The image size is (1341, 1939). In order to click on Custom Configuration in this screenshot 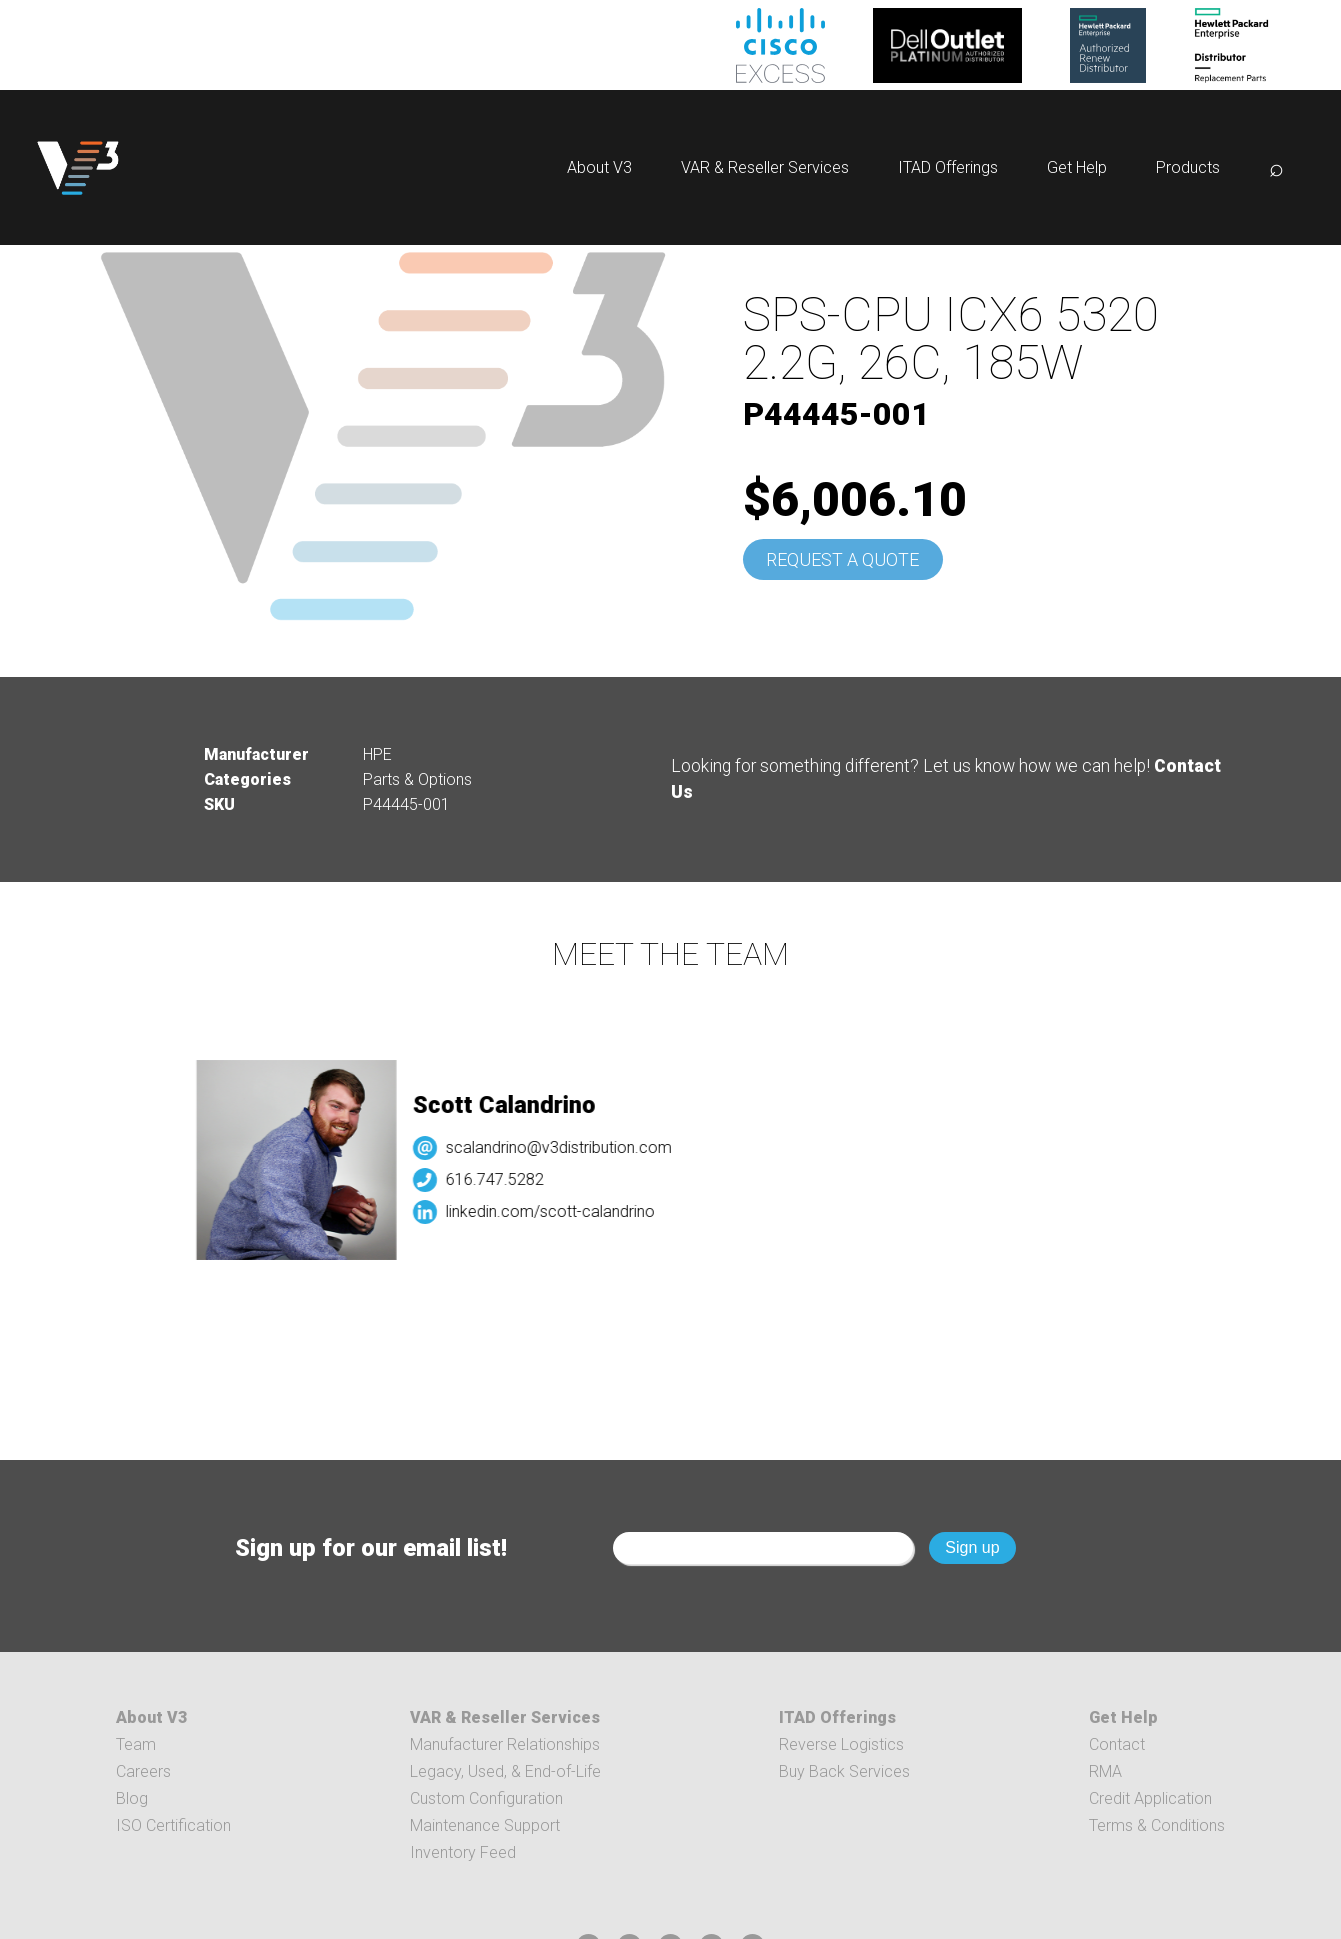, I will do `click(486, 1798)`.